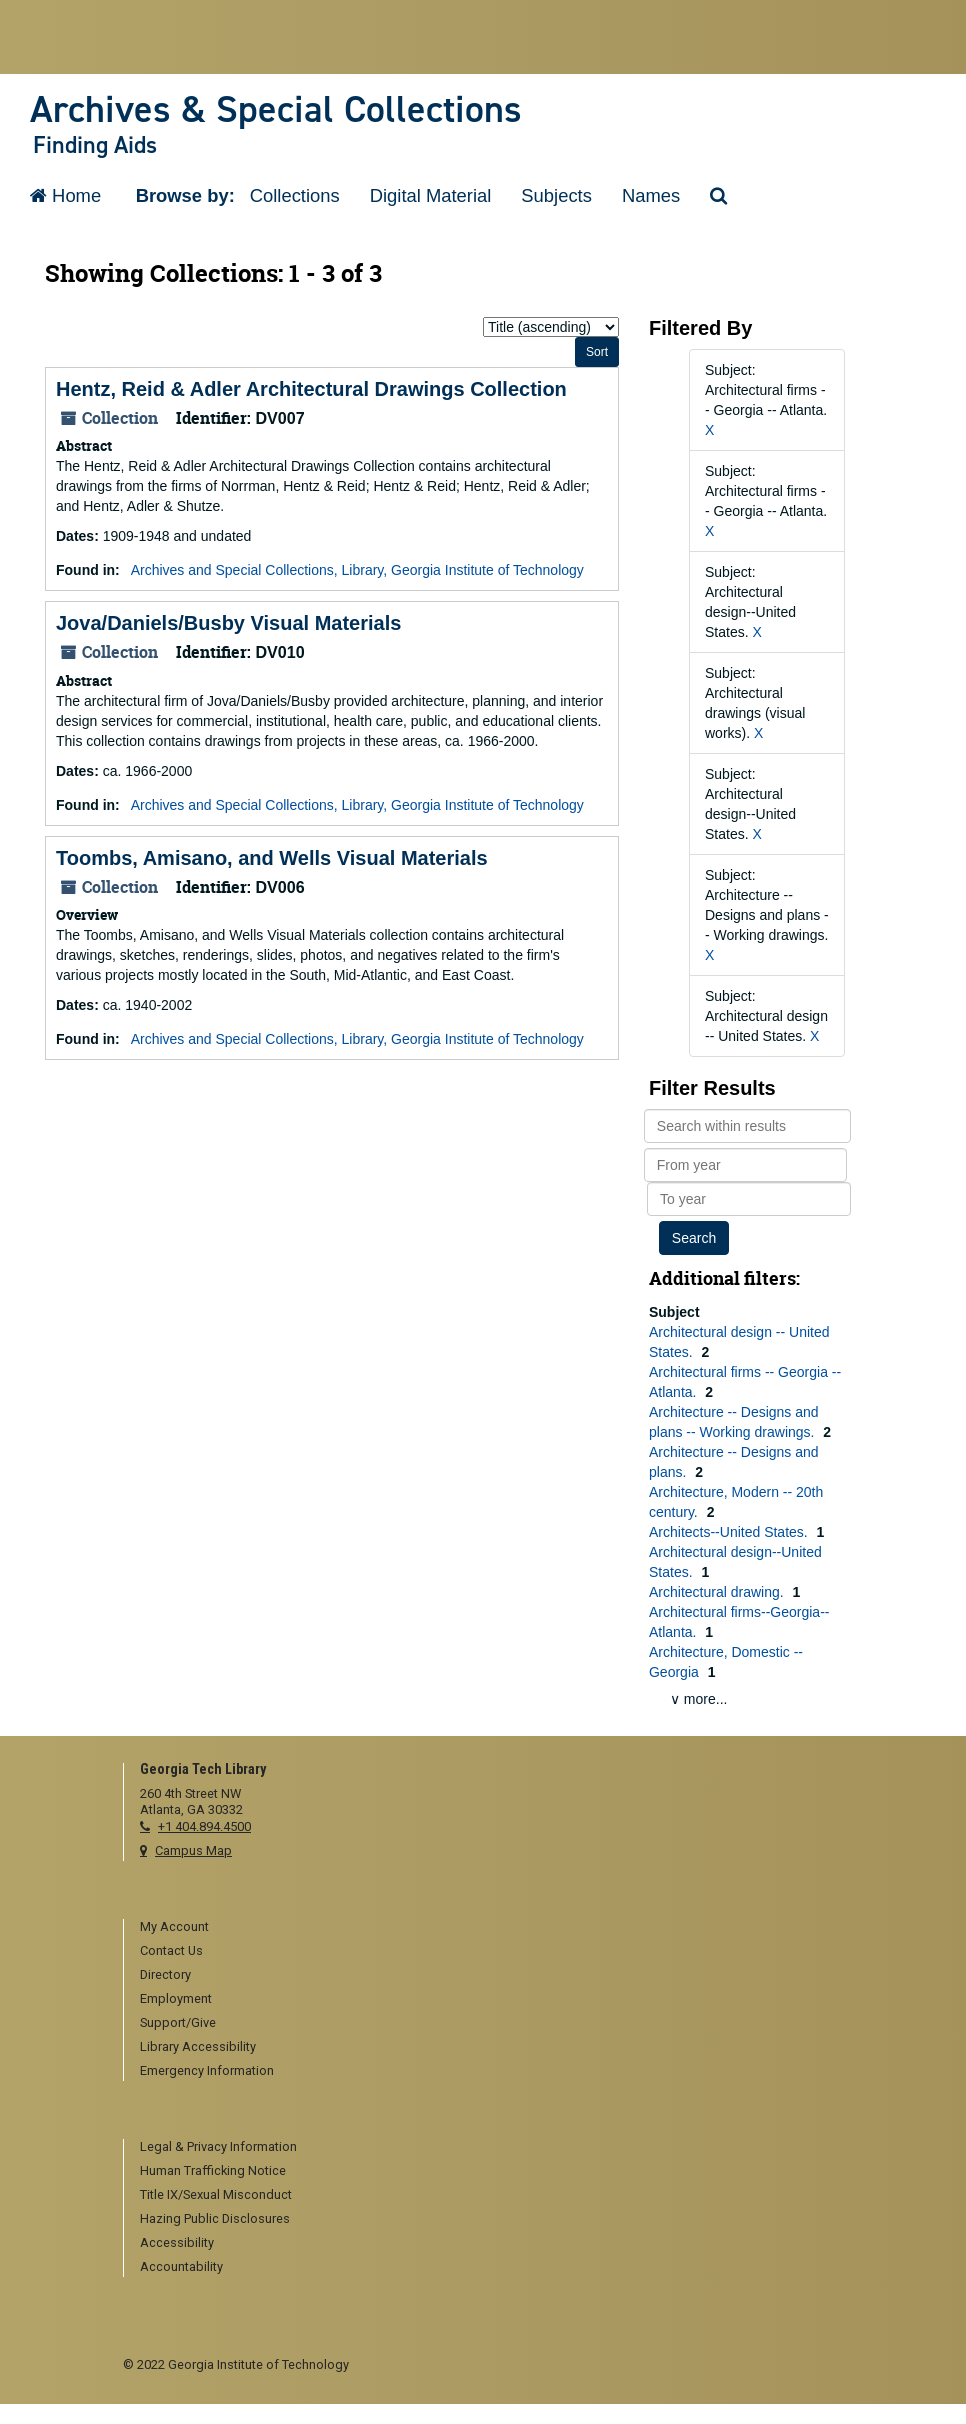 The height and width of the screenshot is (2424, 966). Describe the element at coordinates (651, 195) in the screenshot. I see `Names` at that location.